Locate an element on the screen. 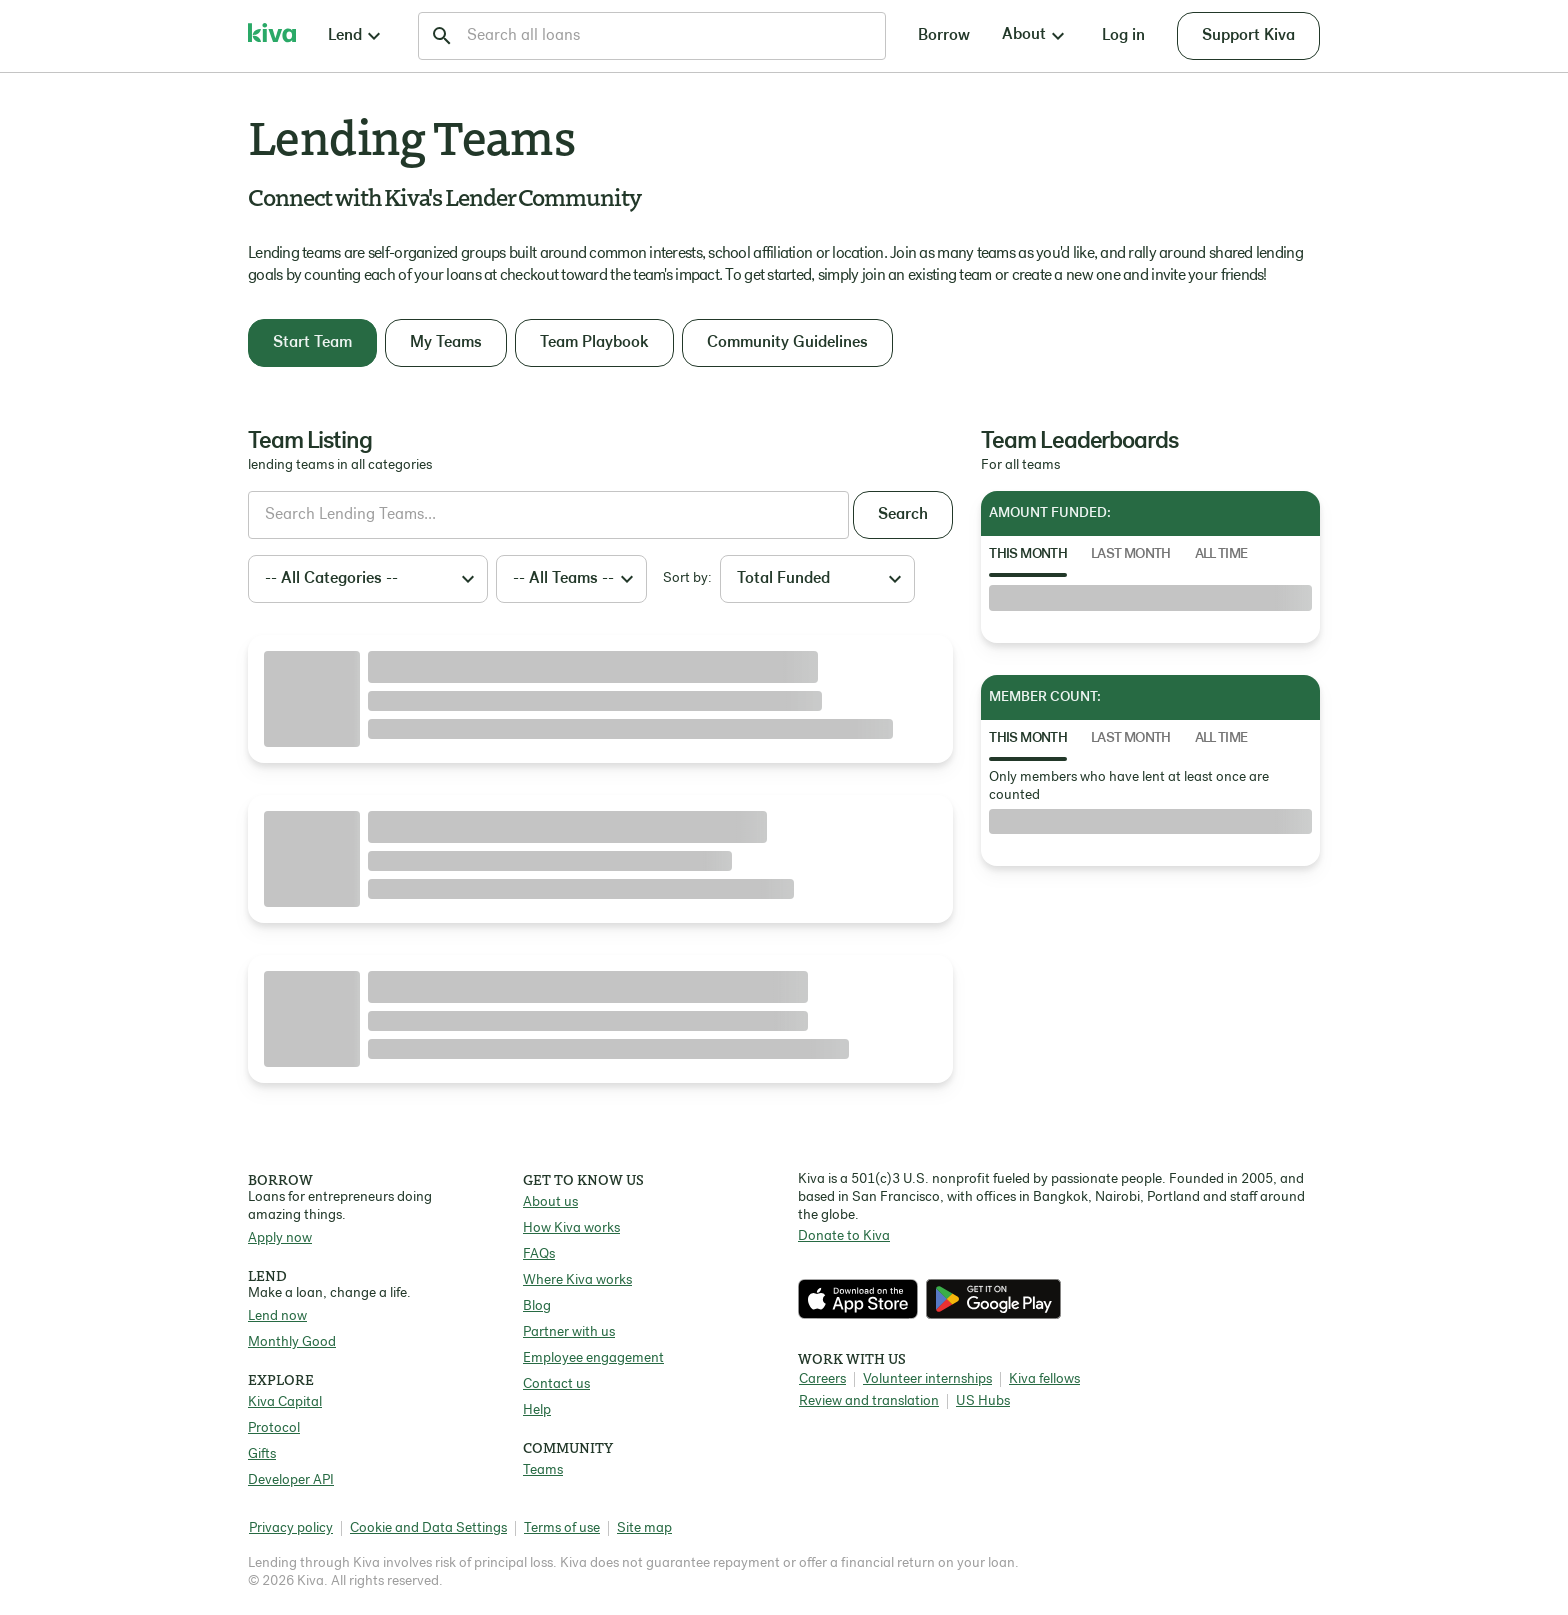 Image resolution: width=1568 pixels, height=1615 pixels. Teams is located at coordinates (543, 1470).